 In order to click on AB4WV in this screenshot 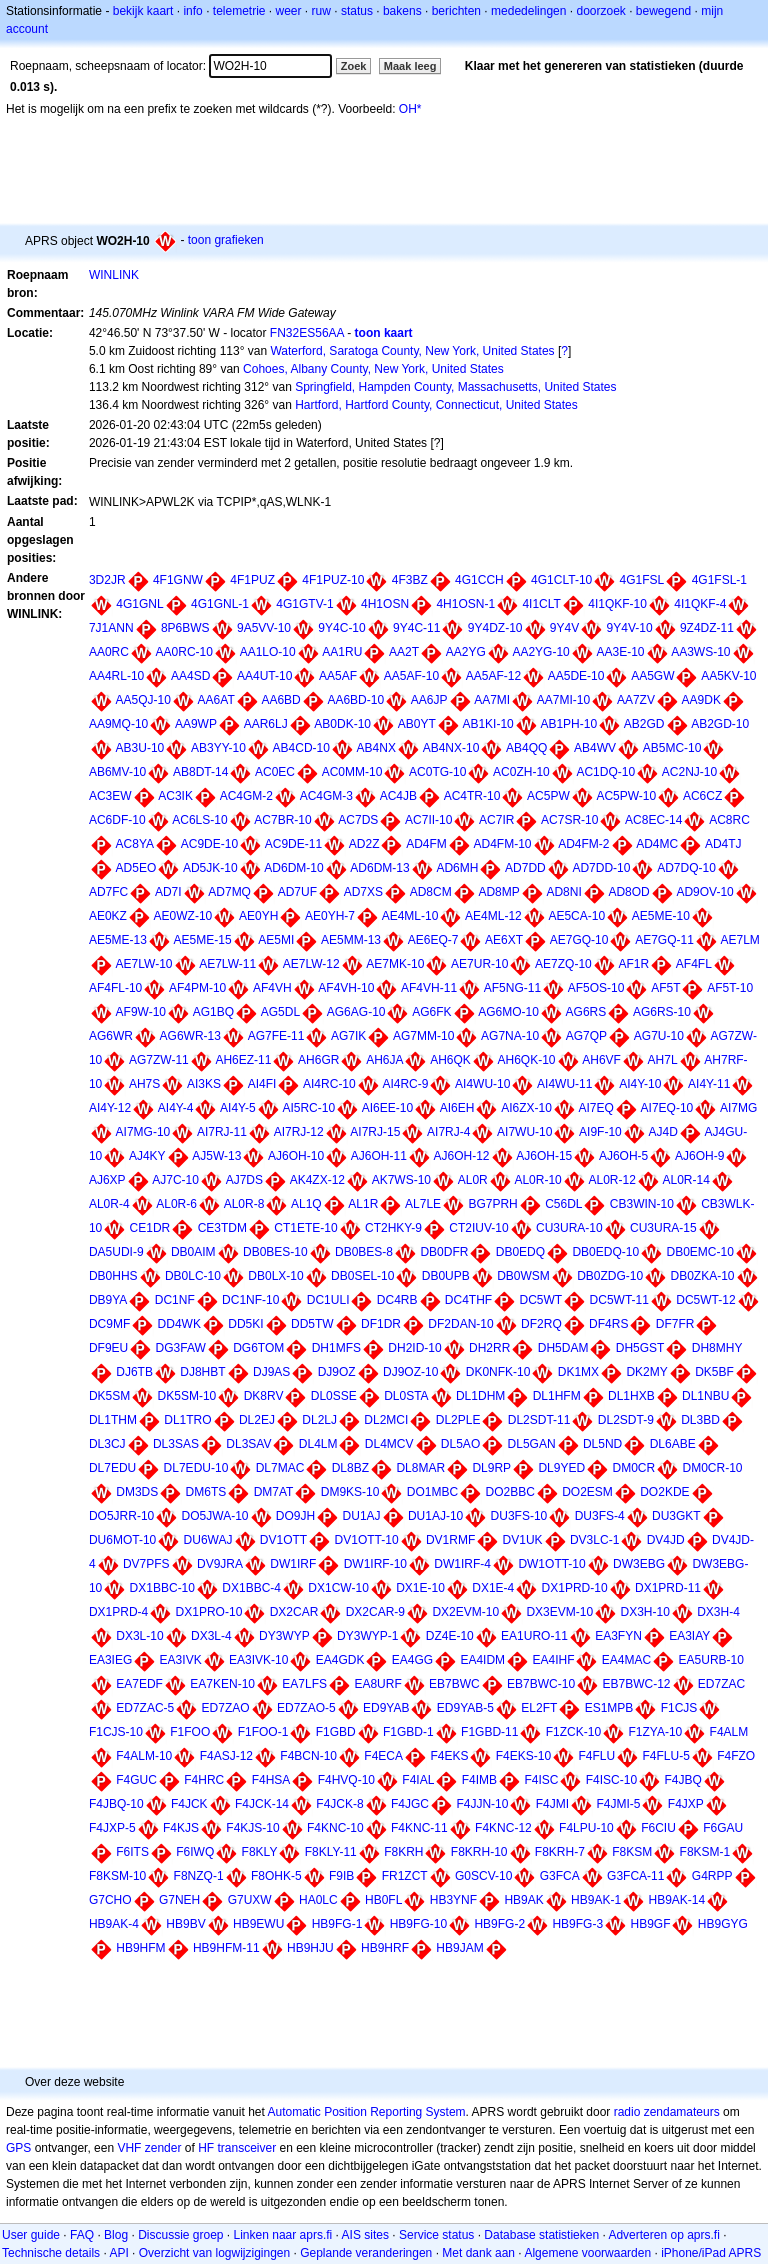, I will do `click(595, 748)`.